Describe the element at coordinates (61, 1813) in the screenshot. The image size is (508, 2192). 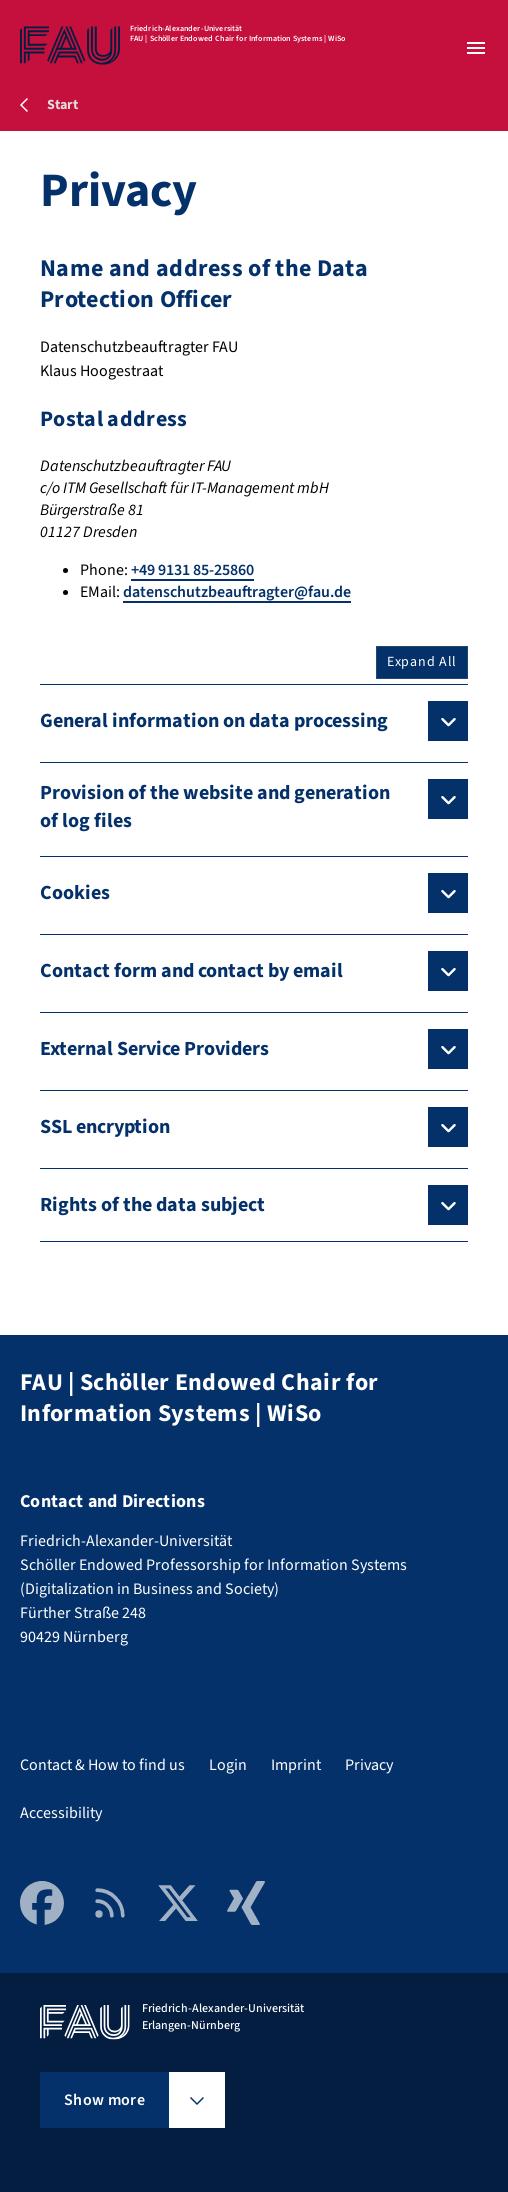
I see `Accessibility` at that location.